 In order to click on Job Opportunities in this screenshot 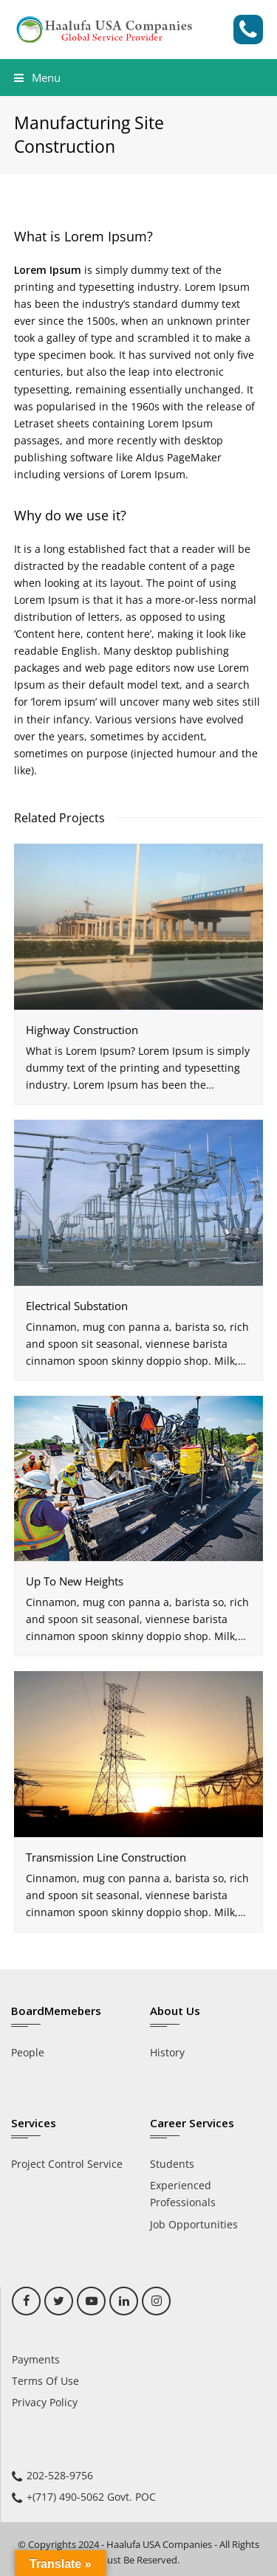, I will do `click(194, 2224)`.